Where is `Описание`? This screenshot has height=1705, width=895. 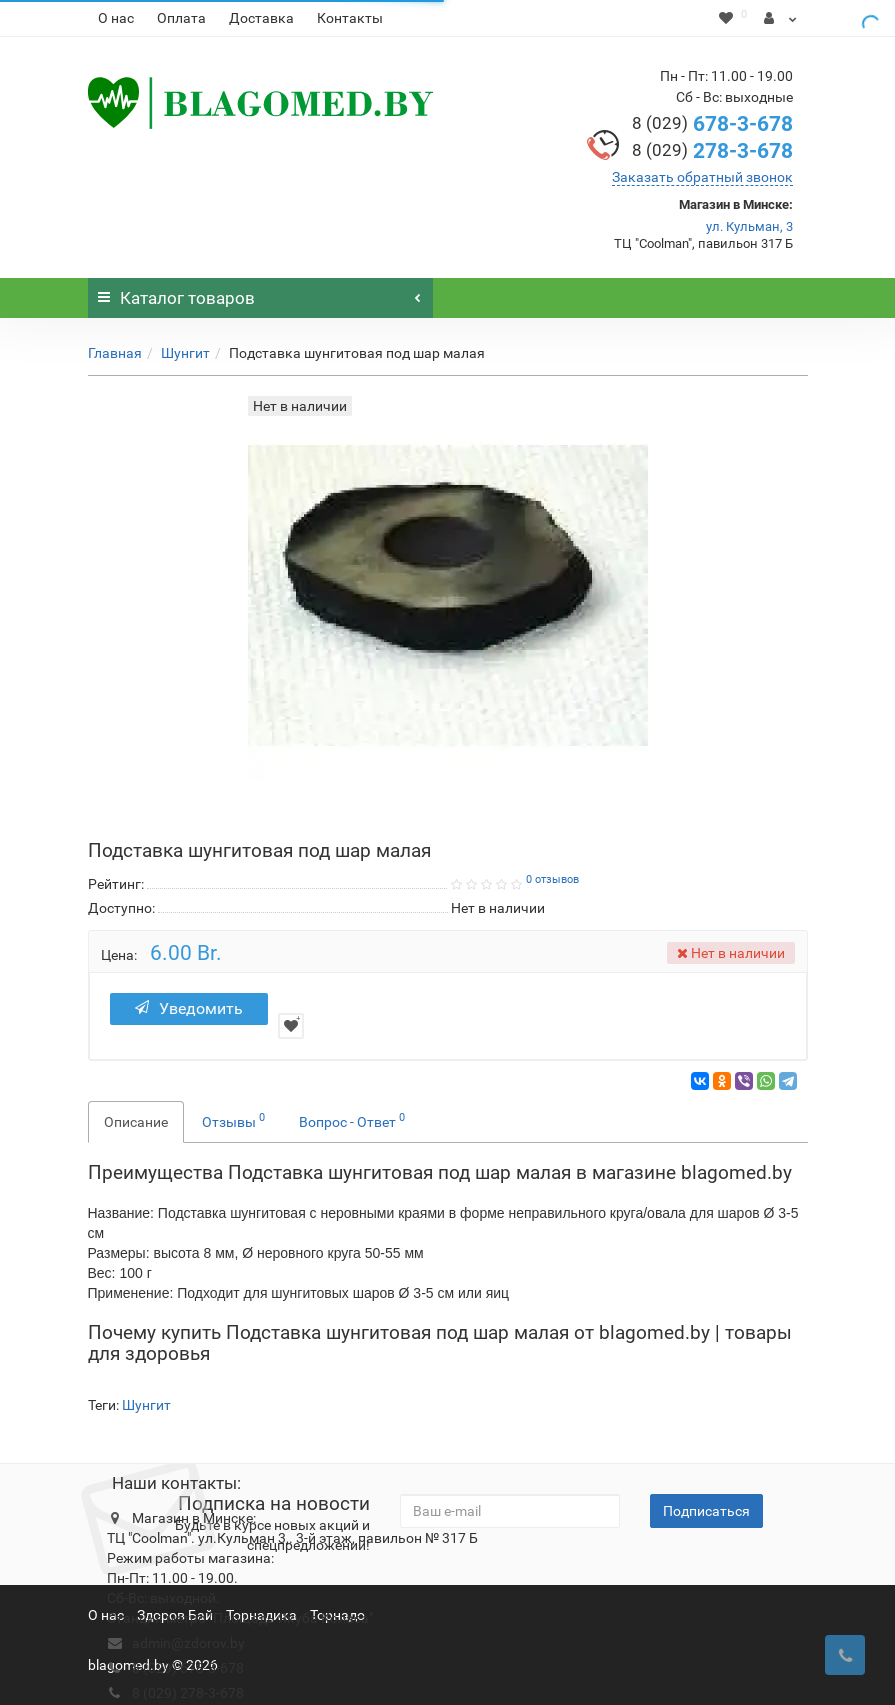 Описание is located at coordinates (136, 1122).